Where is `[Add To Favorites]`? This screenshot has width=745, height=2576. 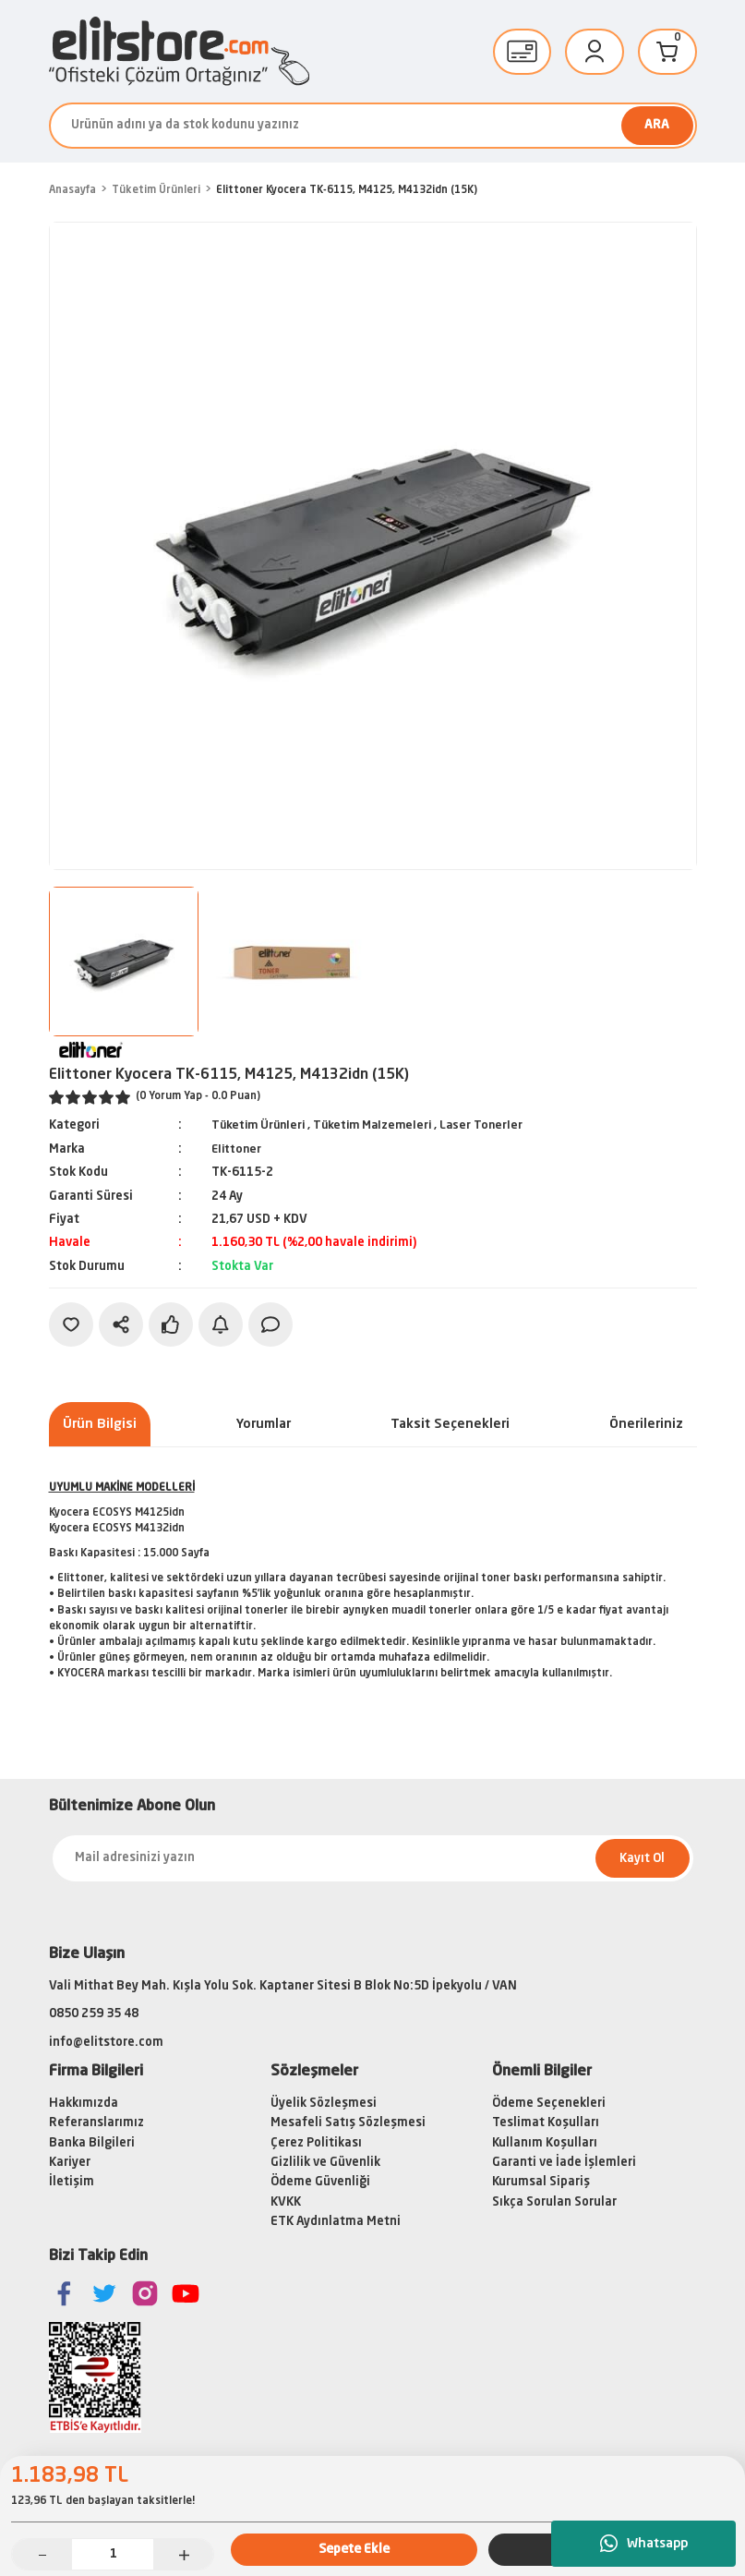 [Add To Favorites] is located at coordinates (71, 1323).